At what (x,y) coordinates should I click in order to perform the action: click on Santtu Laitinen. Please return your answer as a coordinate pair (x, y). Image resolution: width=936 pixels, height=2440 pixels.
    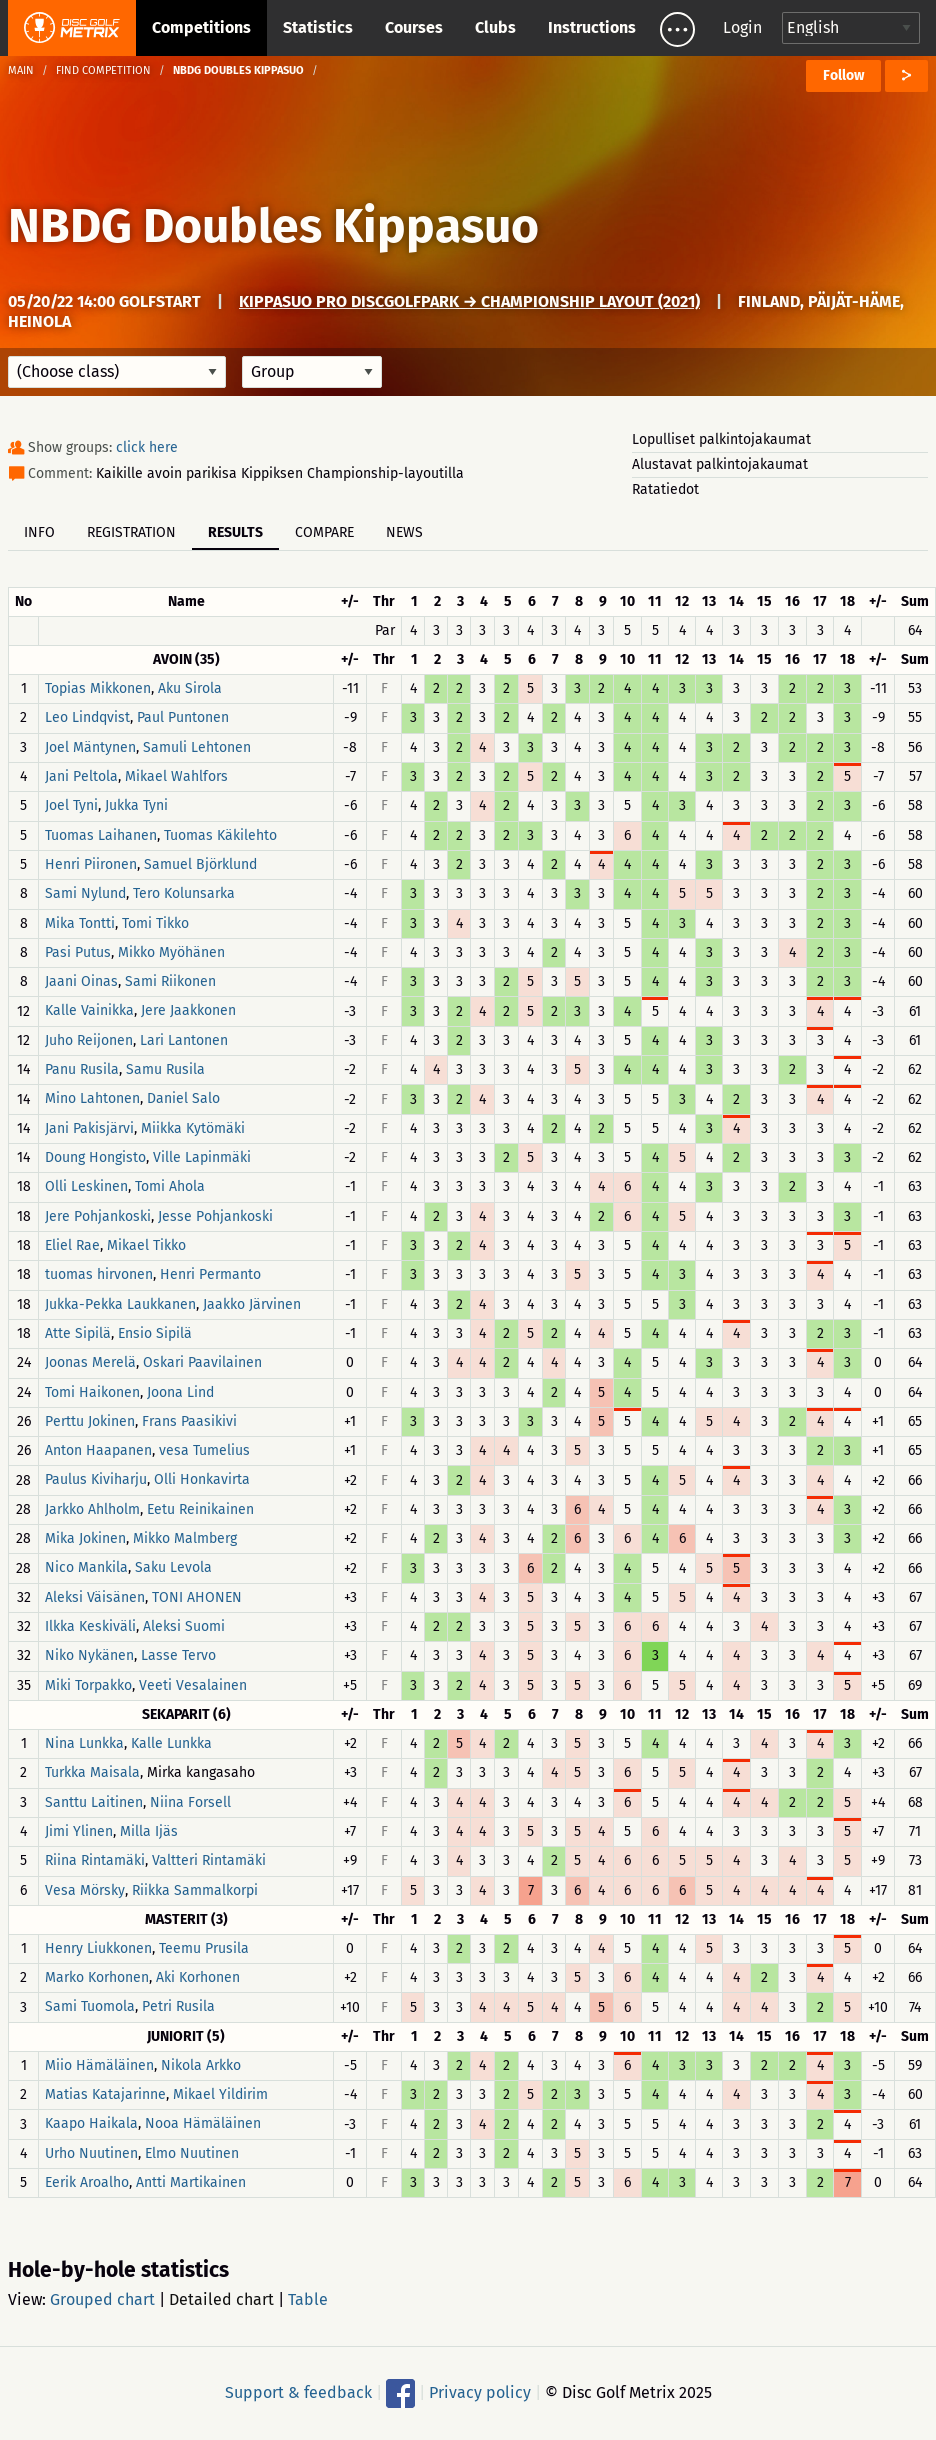
    Looking at the image, I should click on (94, 1802).